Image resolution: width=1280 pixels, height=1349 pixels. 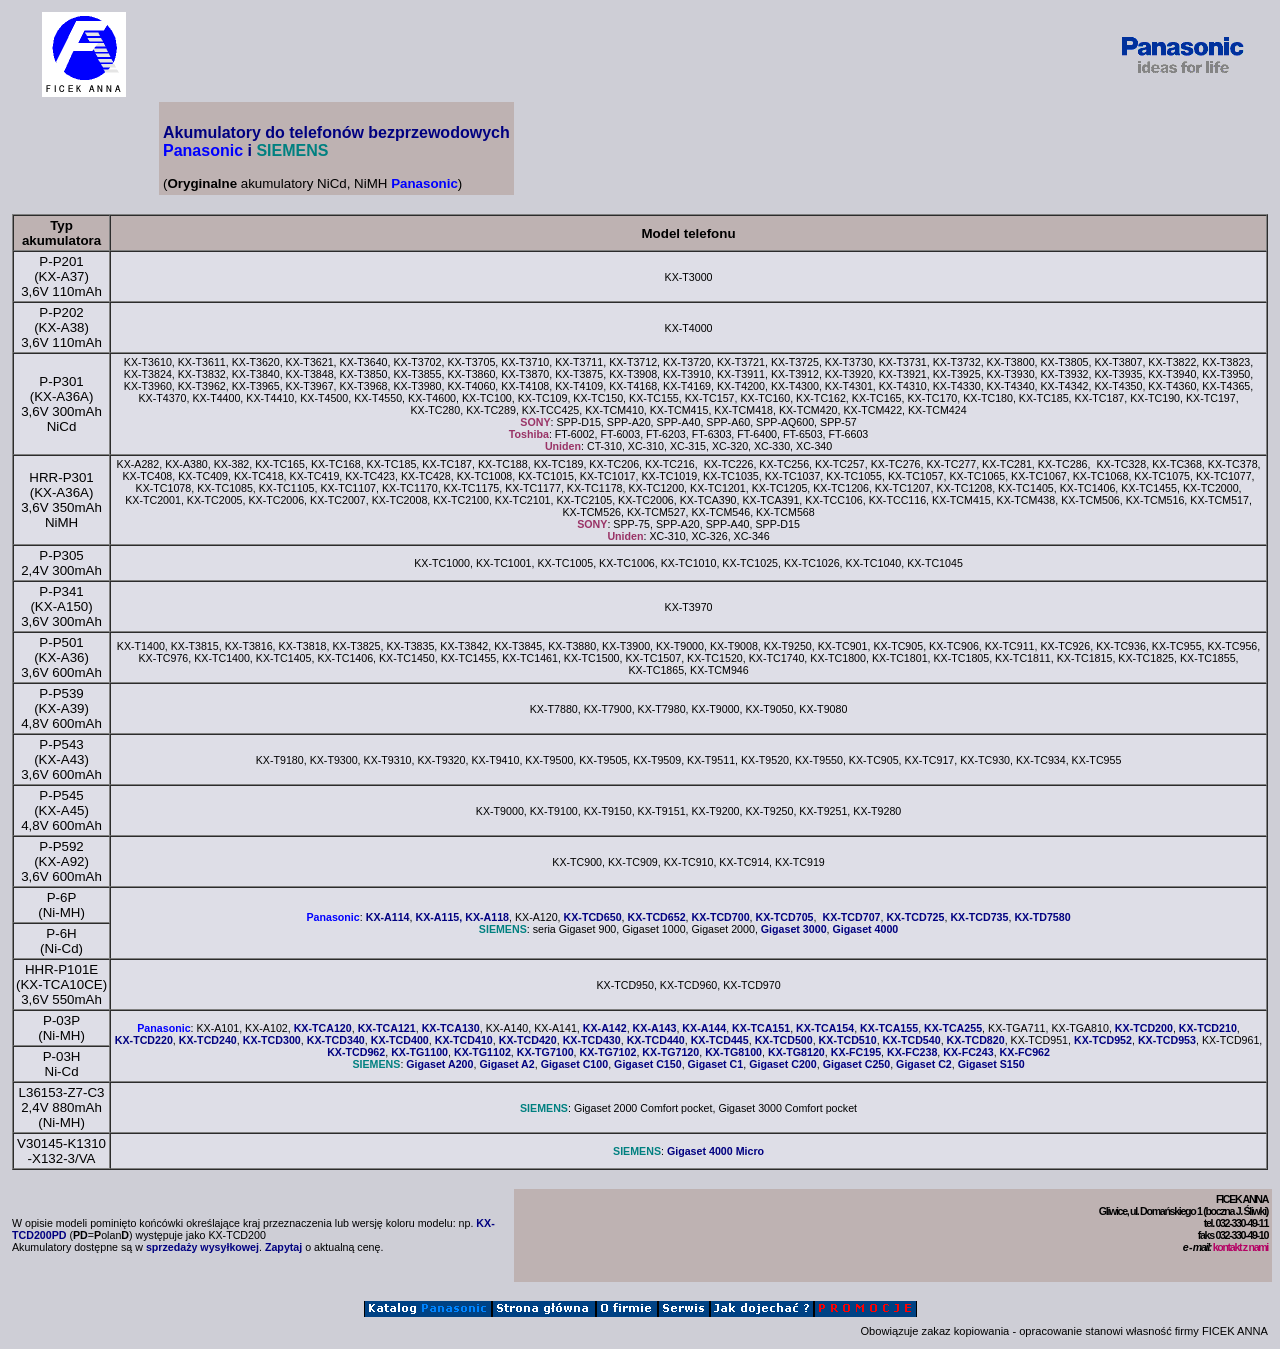 What do you see at coordinates (419, 1052) in the screenshot?
I see `KX-TG1100` at bounding box center [419, 1052].